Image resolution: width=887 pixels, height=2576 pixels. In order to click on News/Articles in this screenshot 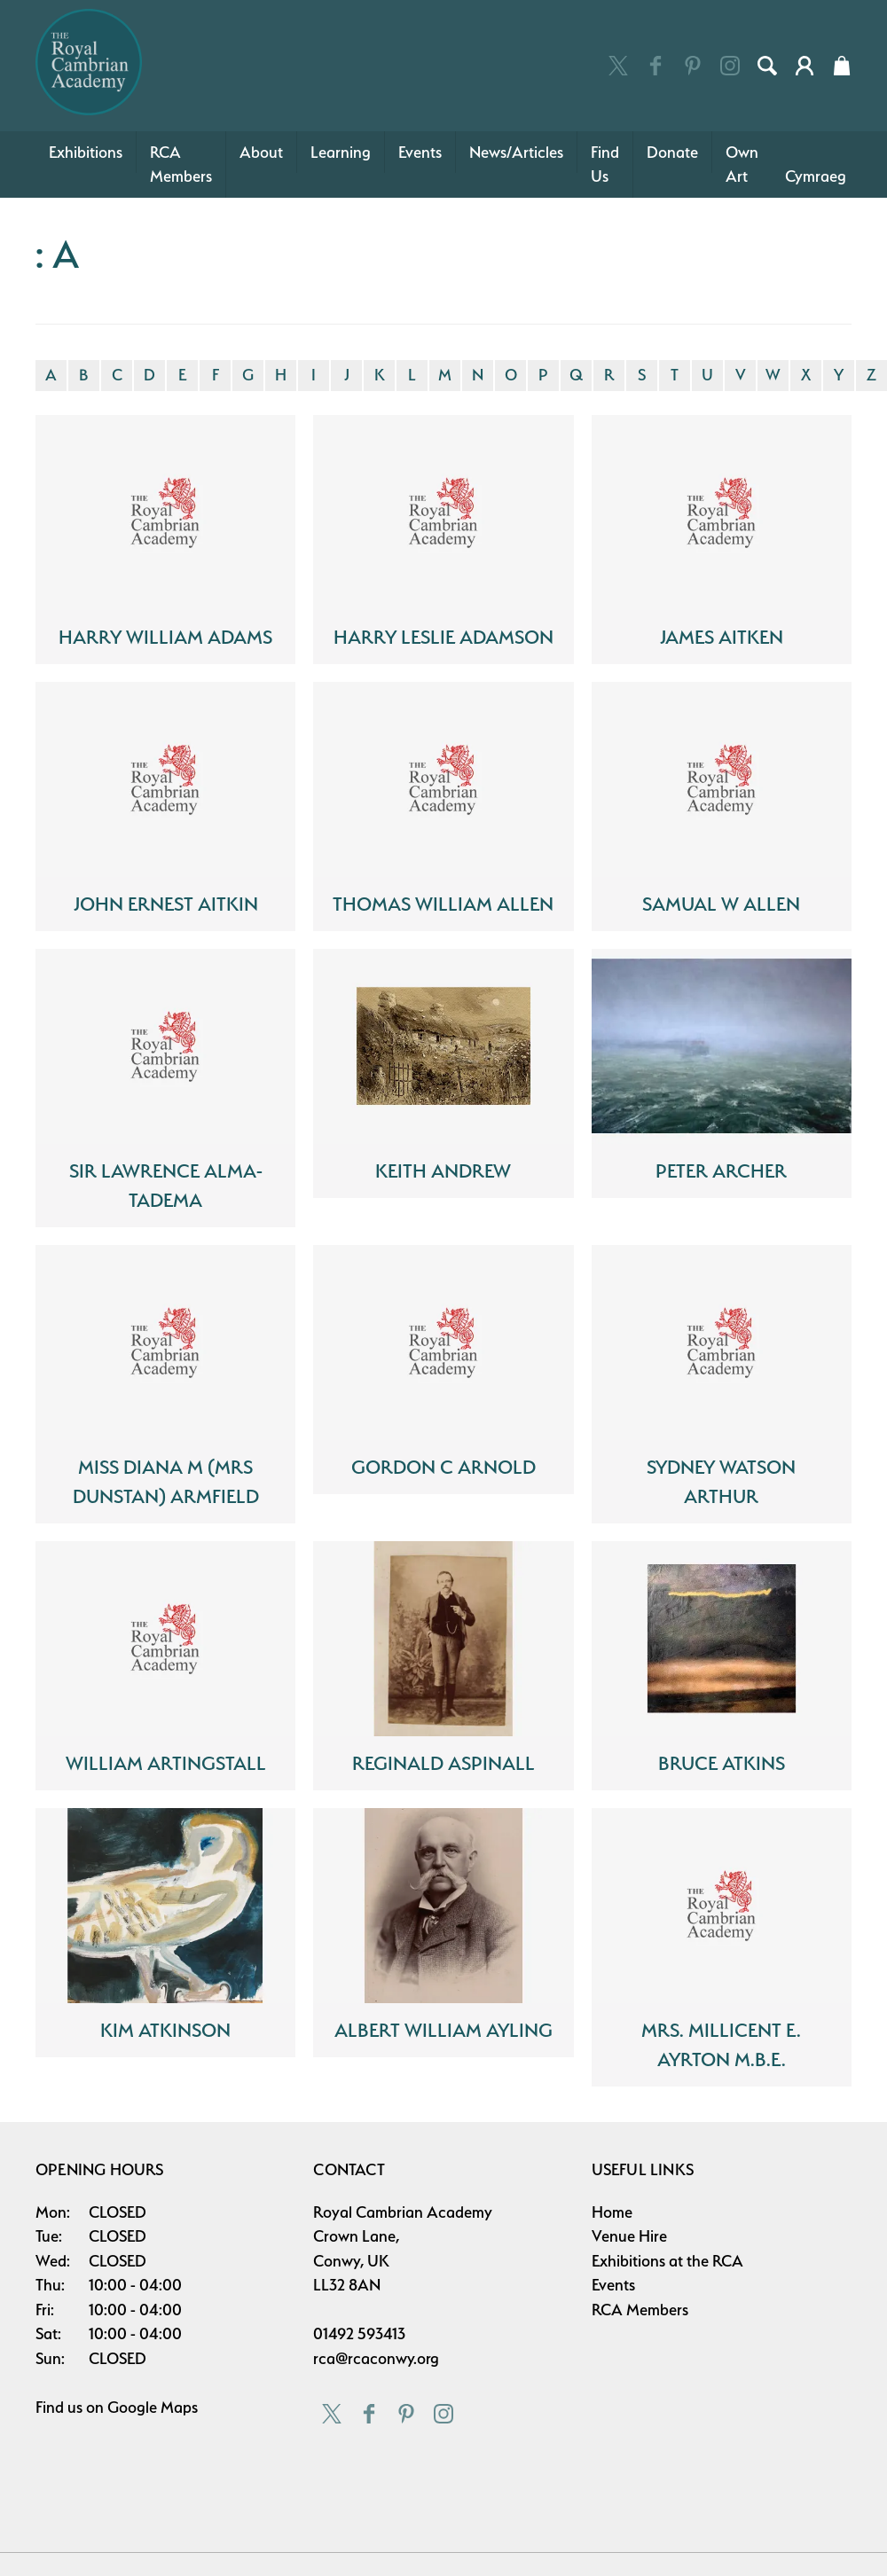, I will do `click(516, 152)`.